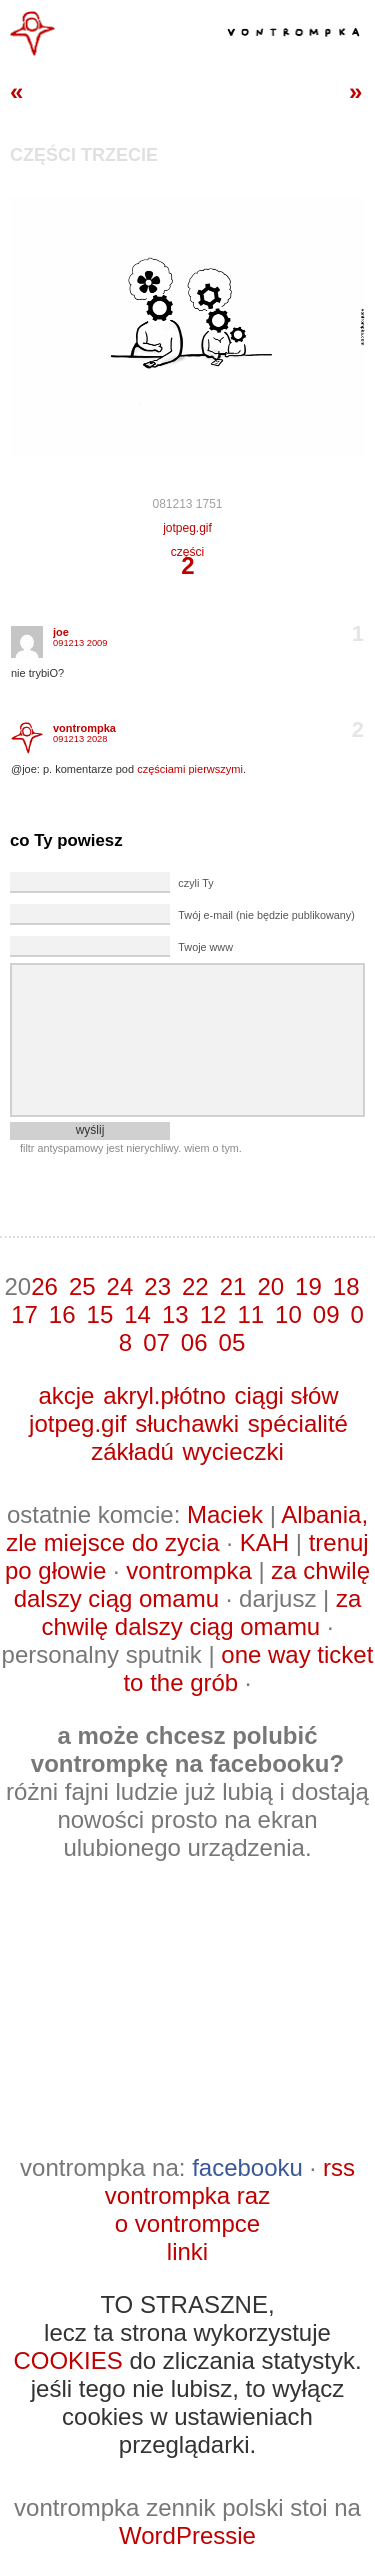 The height and width of the screenshot is (2555, 375). Describe the element at coordinates (225, 1514) in the screenshot. I see `Maciek` at that location.